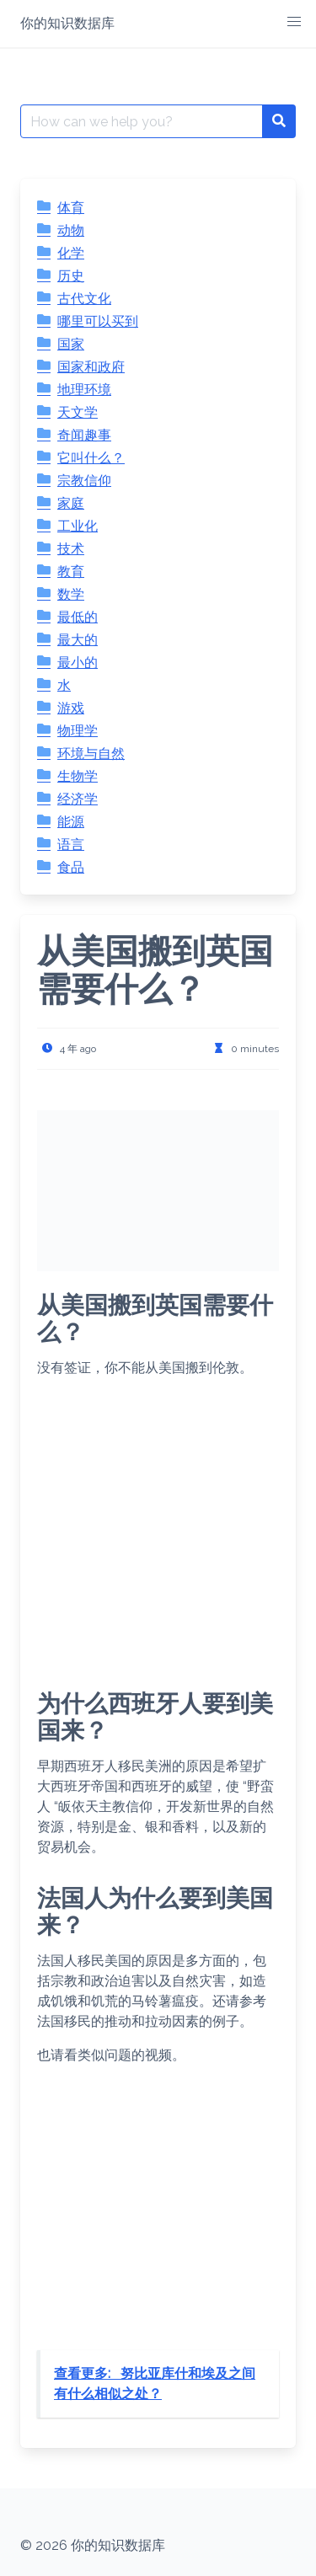 The height and width of the screenshot is (2576, 316). What do you see at coordinates (70, 594) in the screenshot?
I see `数学` at bounding box center [70, 594].